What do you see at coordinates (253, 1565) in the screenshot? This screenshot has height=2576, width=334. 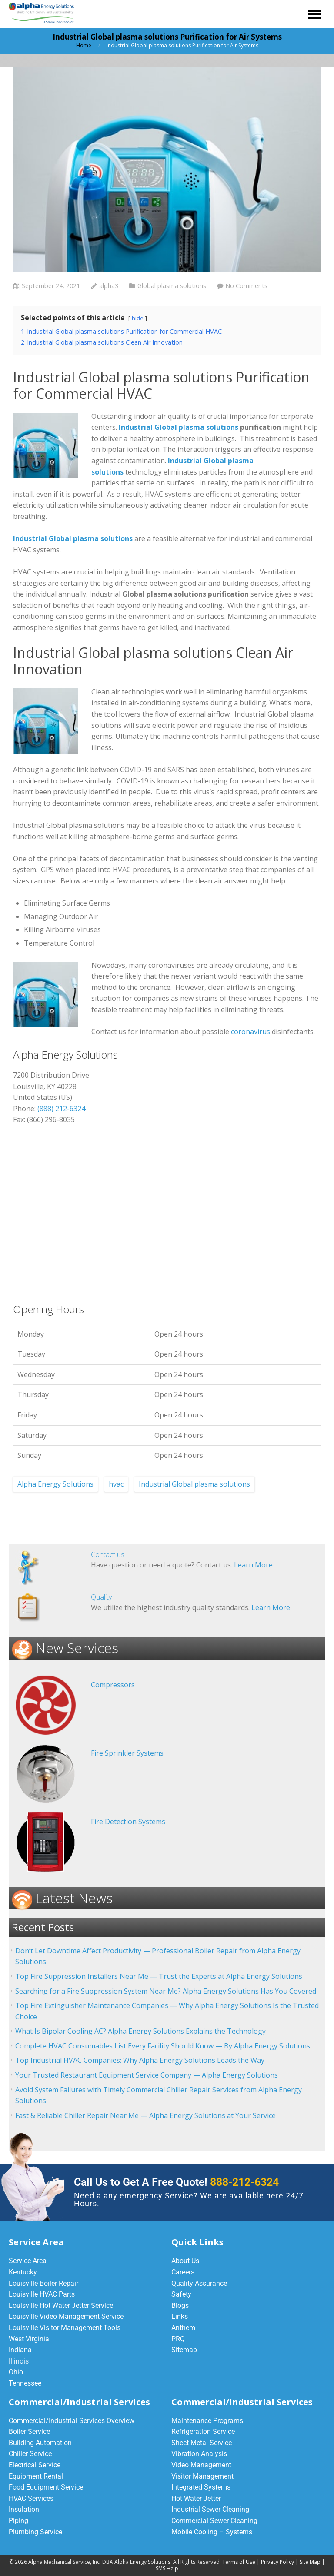 I see `Learn More` at bounding box center [253, 1565].